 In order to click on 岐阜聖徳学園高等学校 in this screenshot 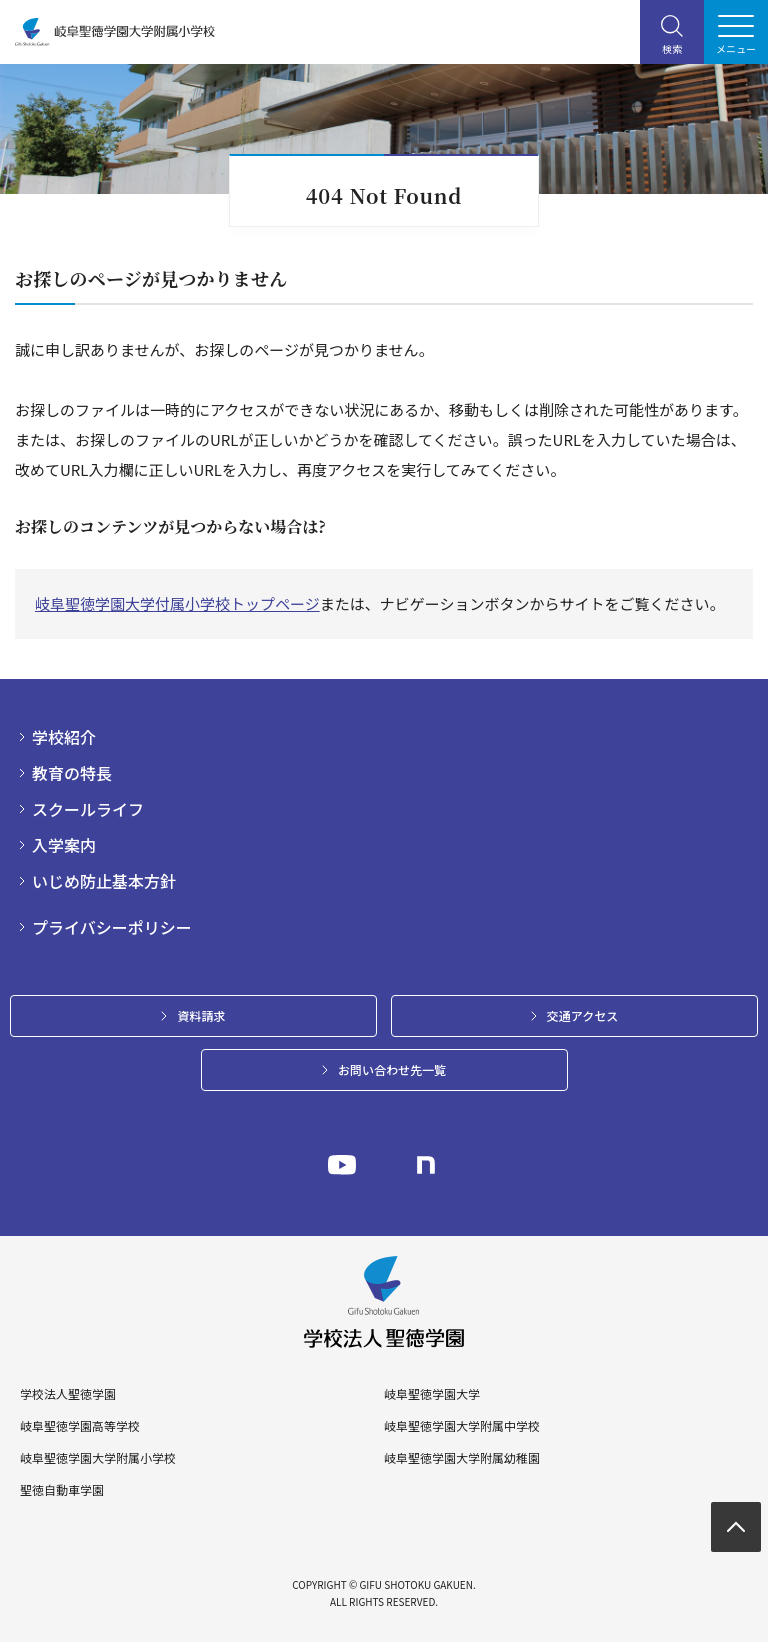, I will do `click(80, 1426)`.